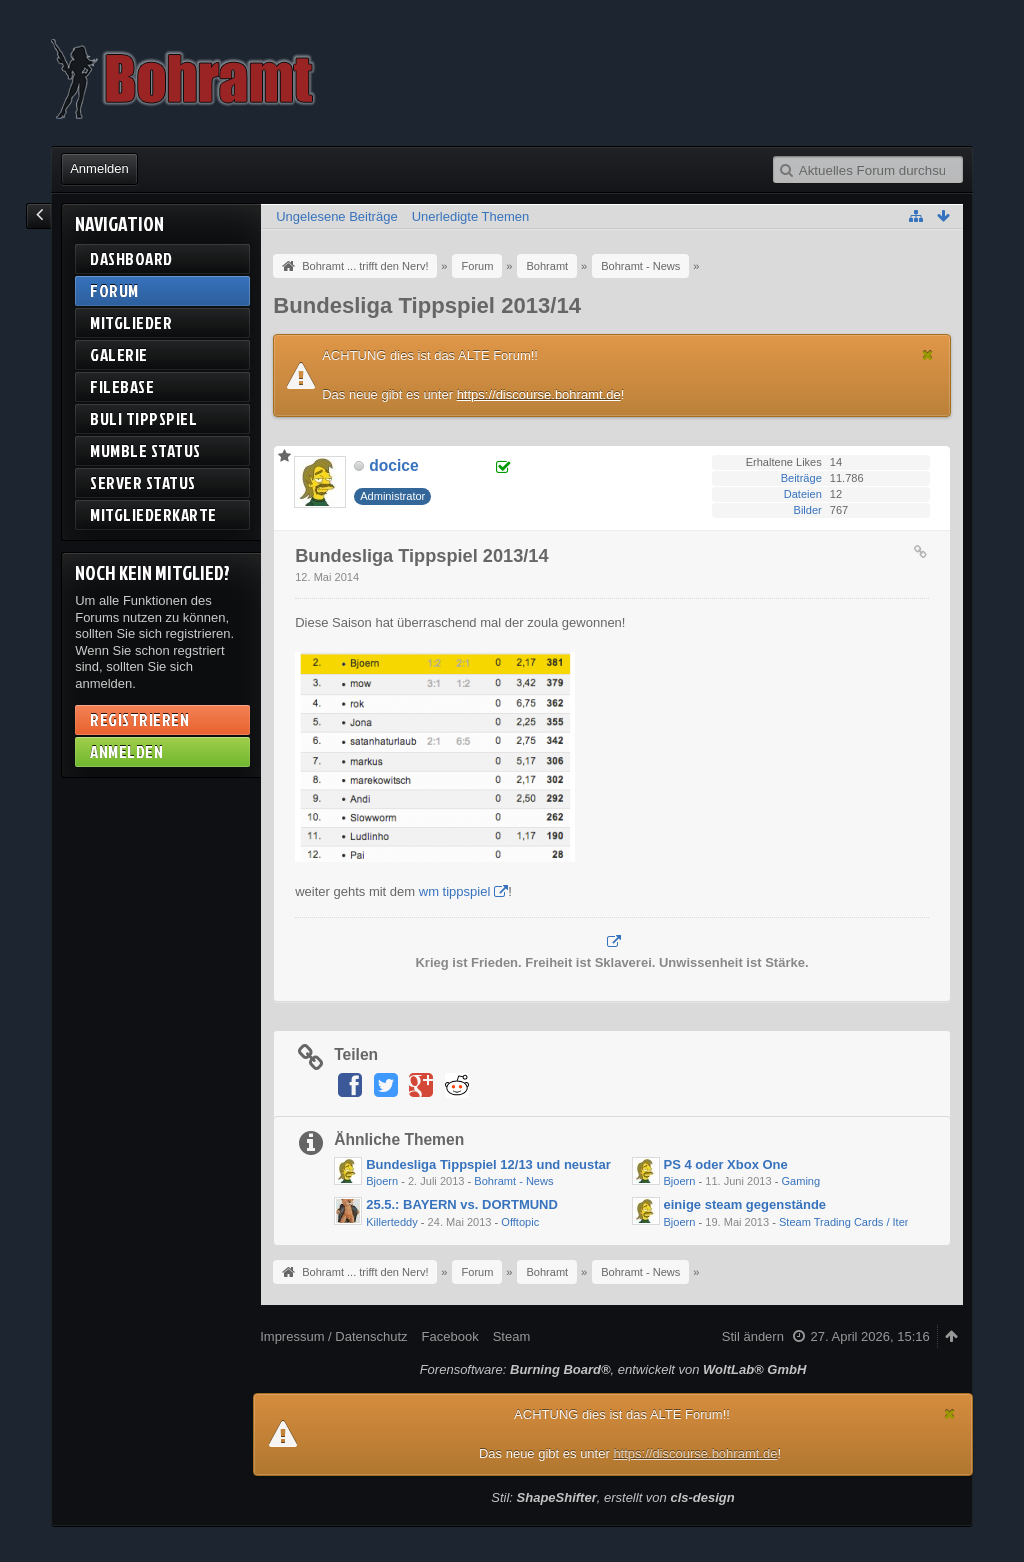  What do you see at coordinates (114, 290) in the screenshot?
I see `Forum` at bounding box center [114, 290].